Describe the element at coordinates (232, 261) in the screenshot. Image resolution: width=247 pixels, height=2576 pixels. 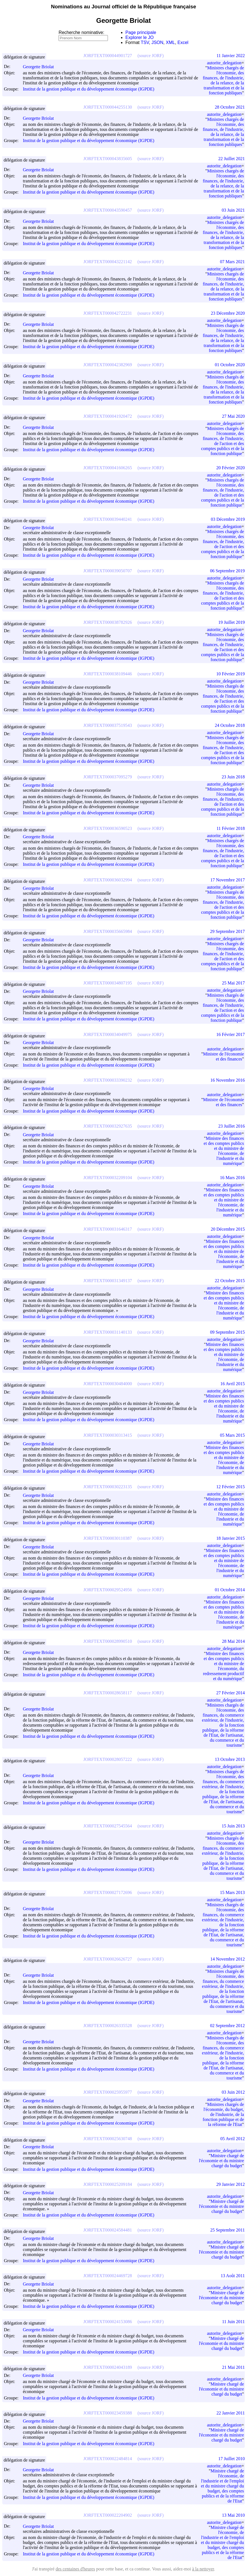
I see `07 Mars 2021` at that location.